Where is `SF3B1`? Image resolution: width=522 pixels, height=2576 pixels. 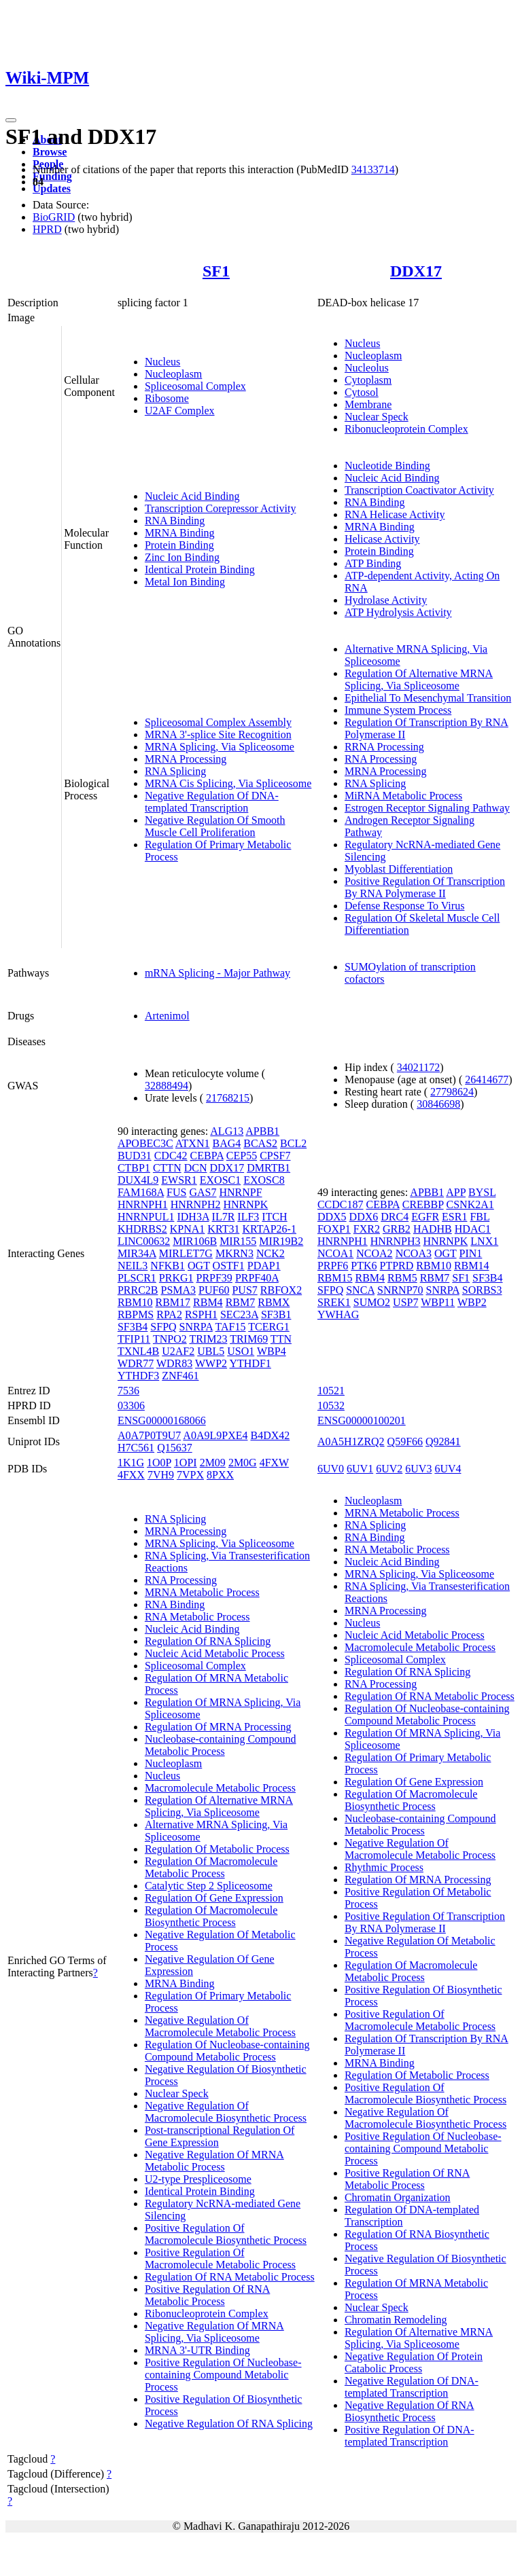 SF3B1 is located at coordinates (276, 1314).